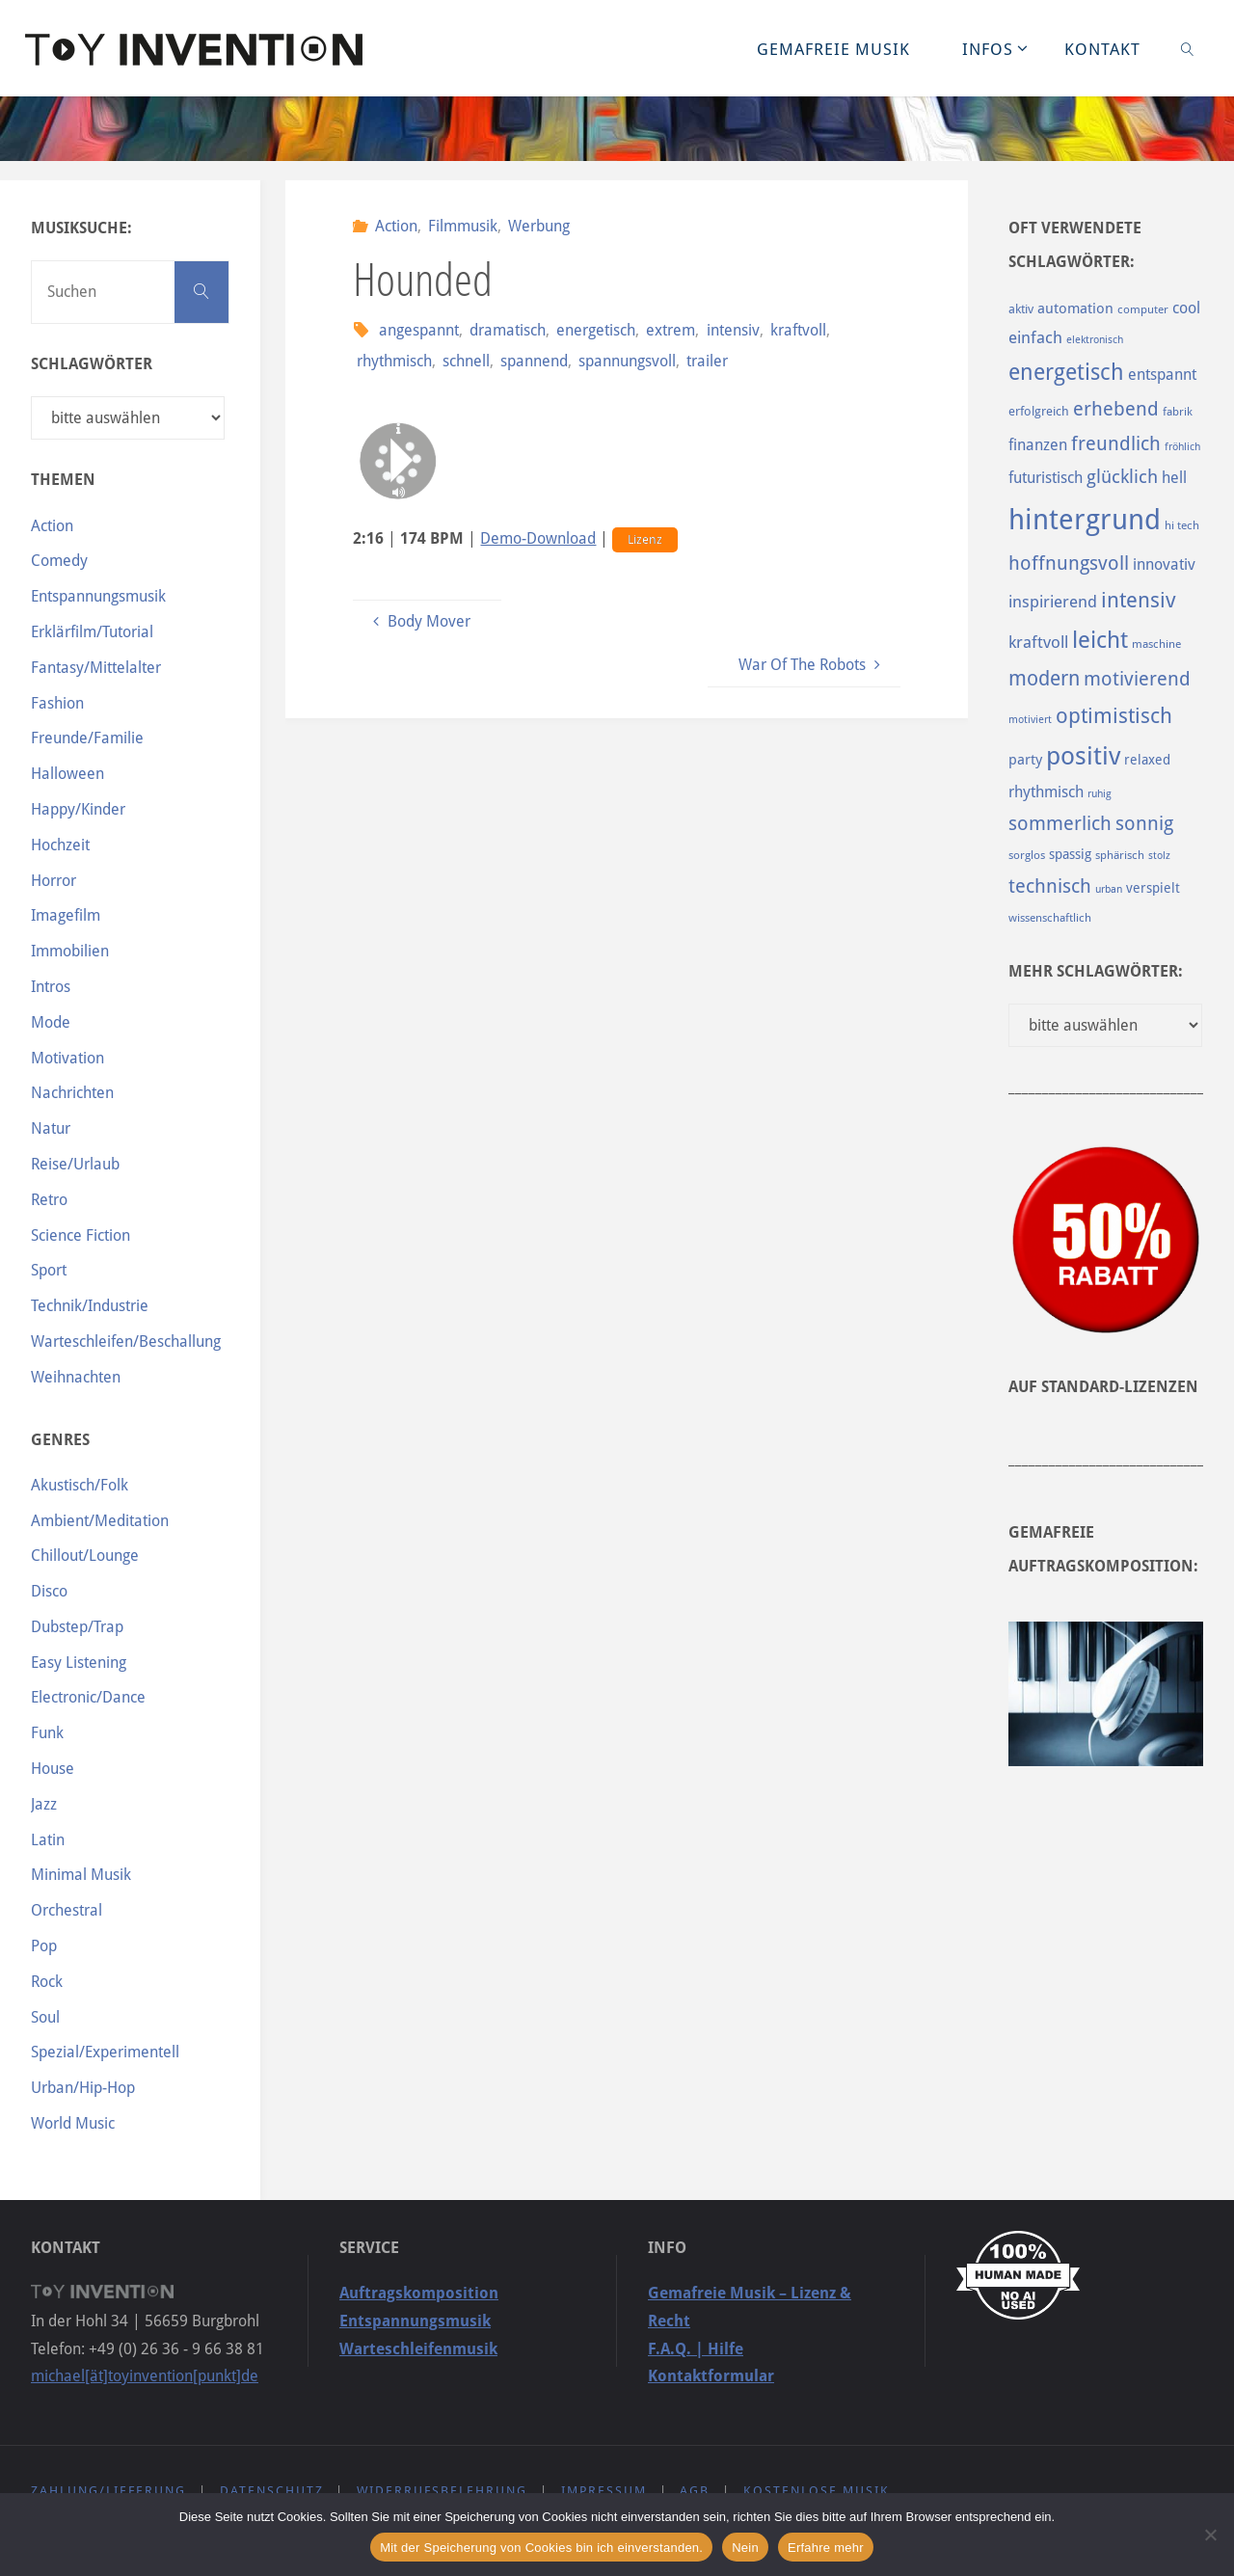 This screenshot has width=1234, height=2576. I want to click on Ambient/Meditation, so click(100, 1521).